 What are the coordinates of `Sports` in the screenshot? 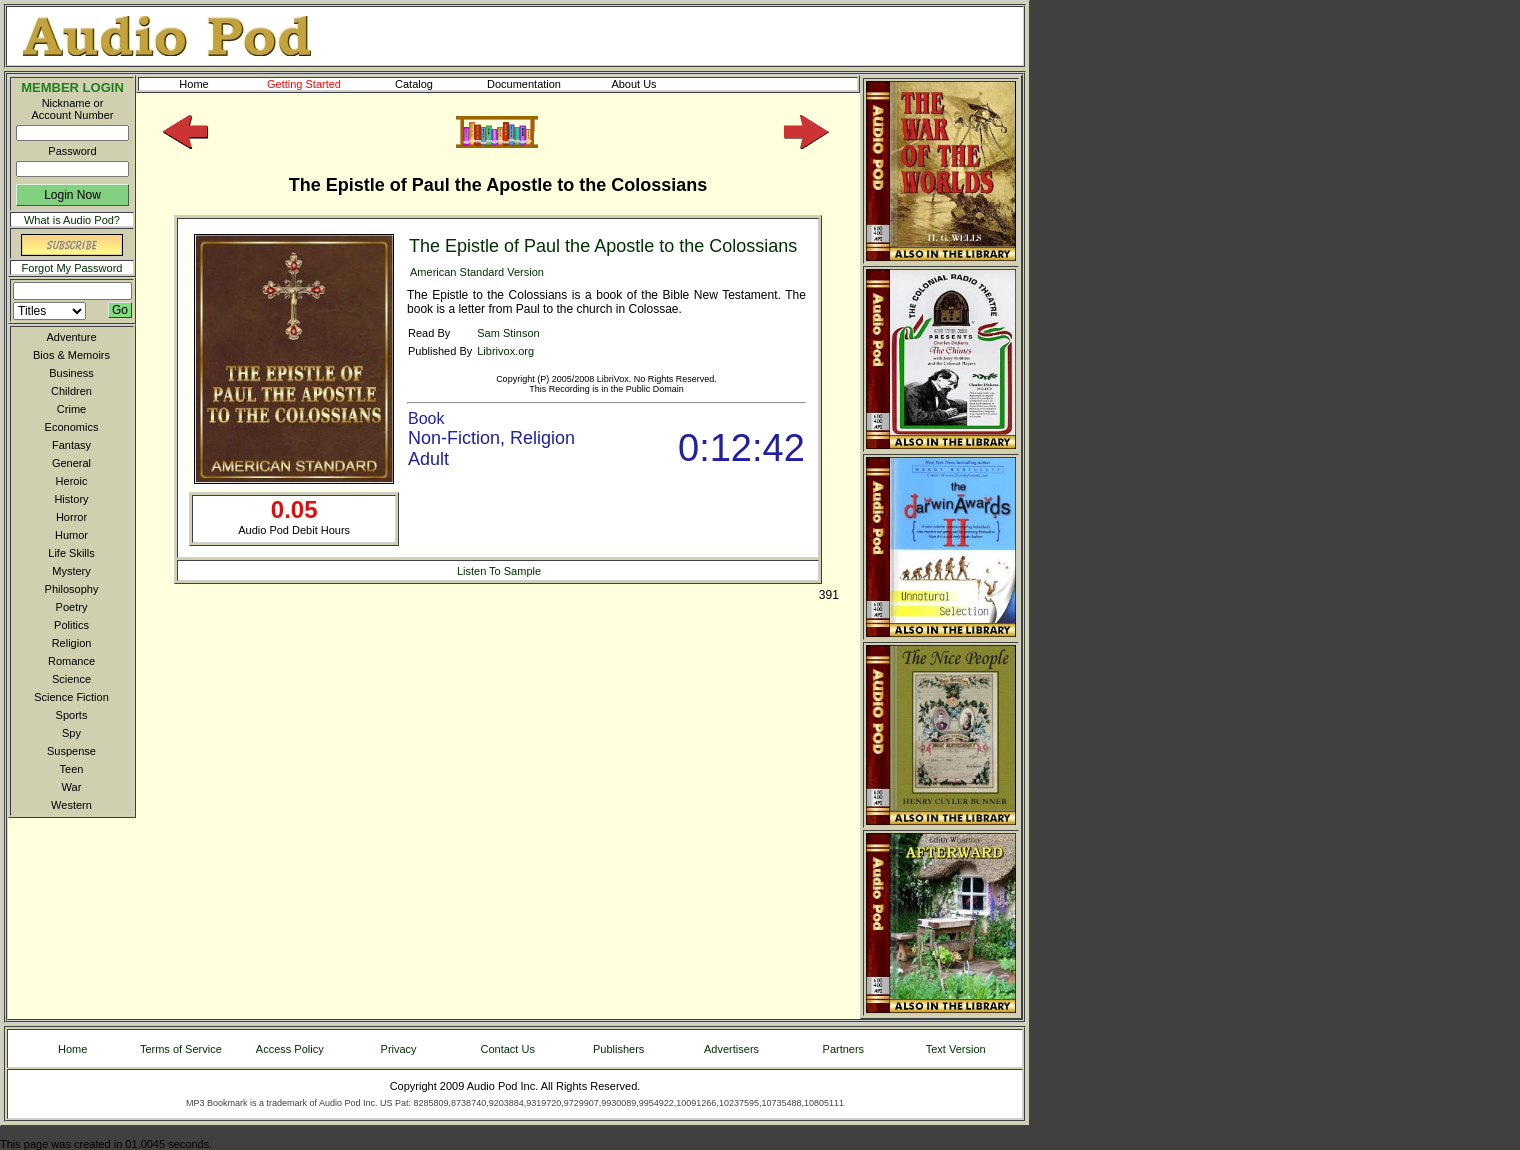 It's located at (72, 715).